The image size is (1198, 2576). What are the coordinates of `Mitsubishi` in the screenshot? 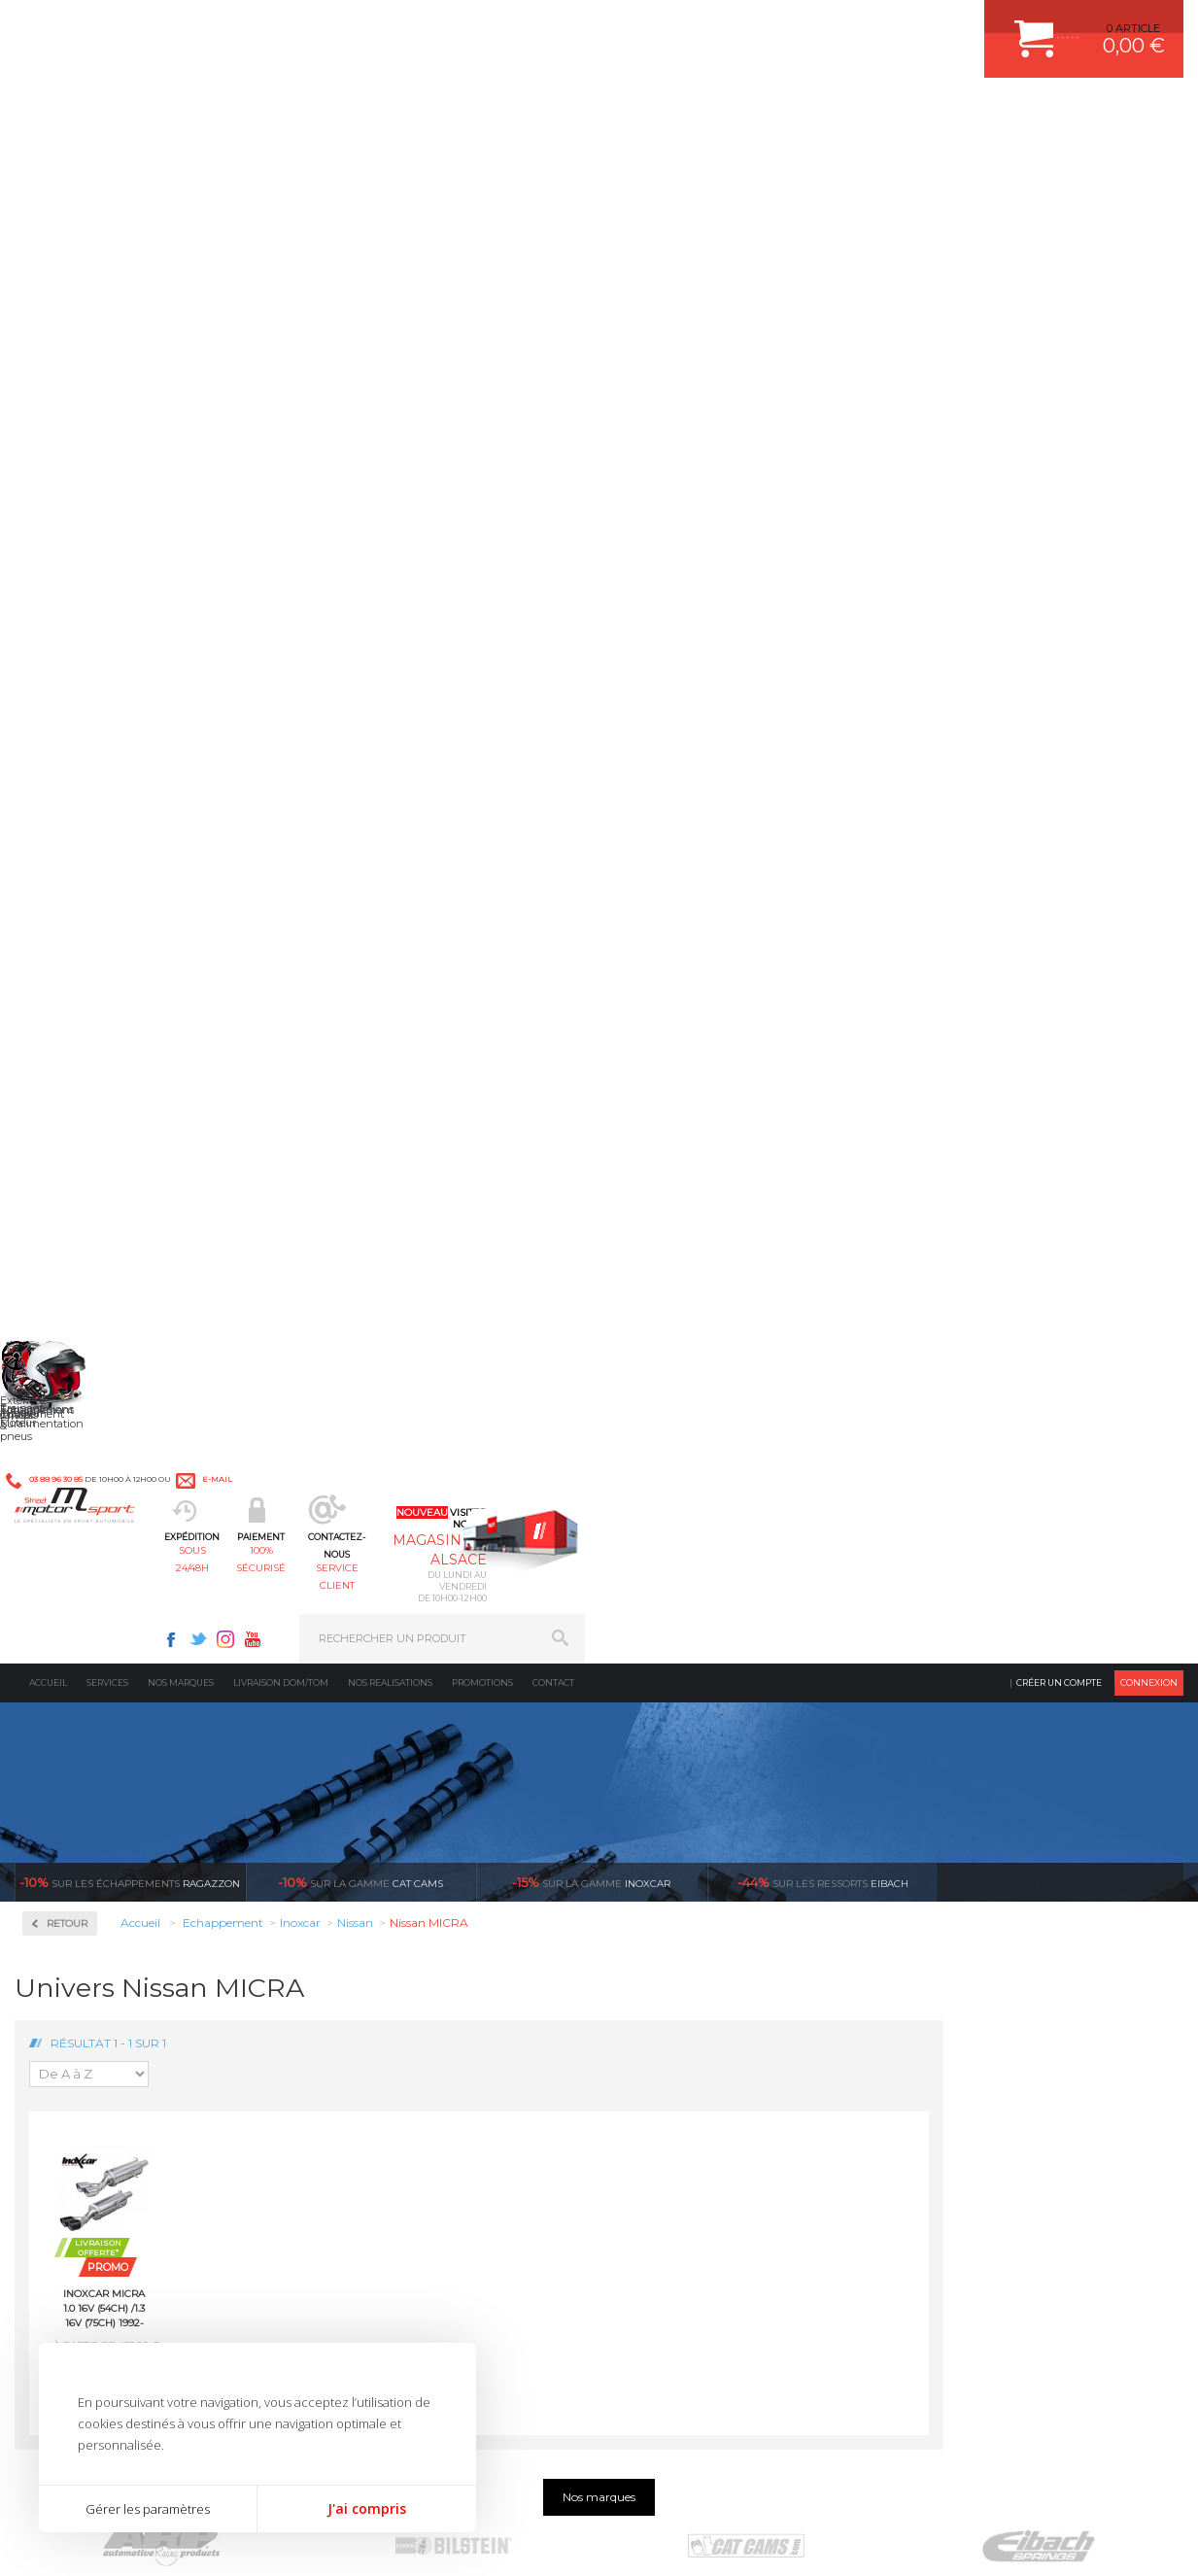 It's located at (77, 1036).